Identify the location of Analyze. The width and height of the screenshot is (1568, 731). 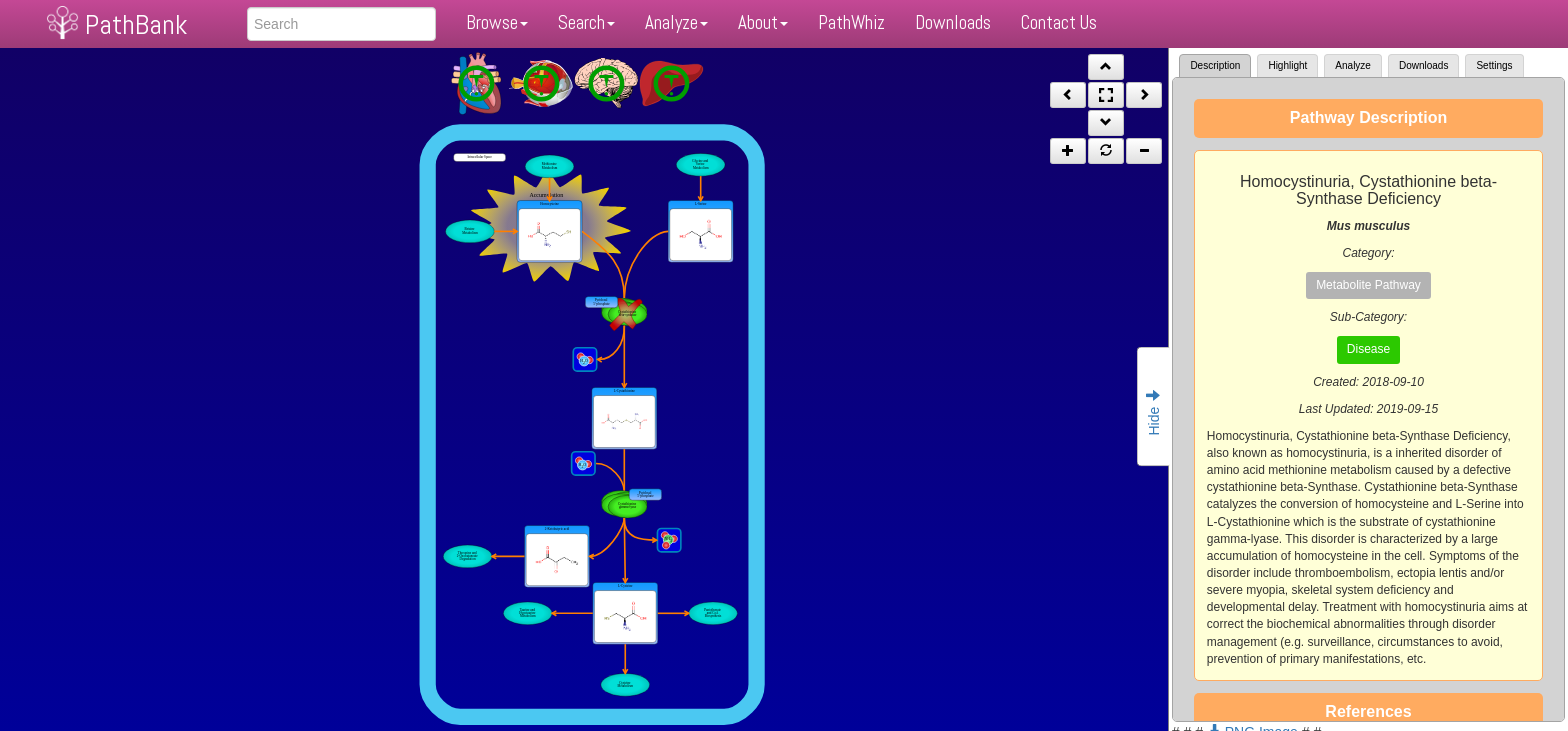
(676, 22).